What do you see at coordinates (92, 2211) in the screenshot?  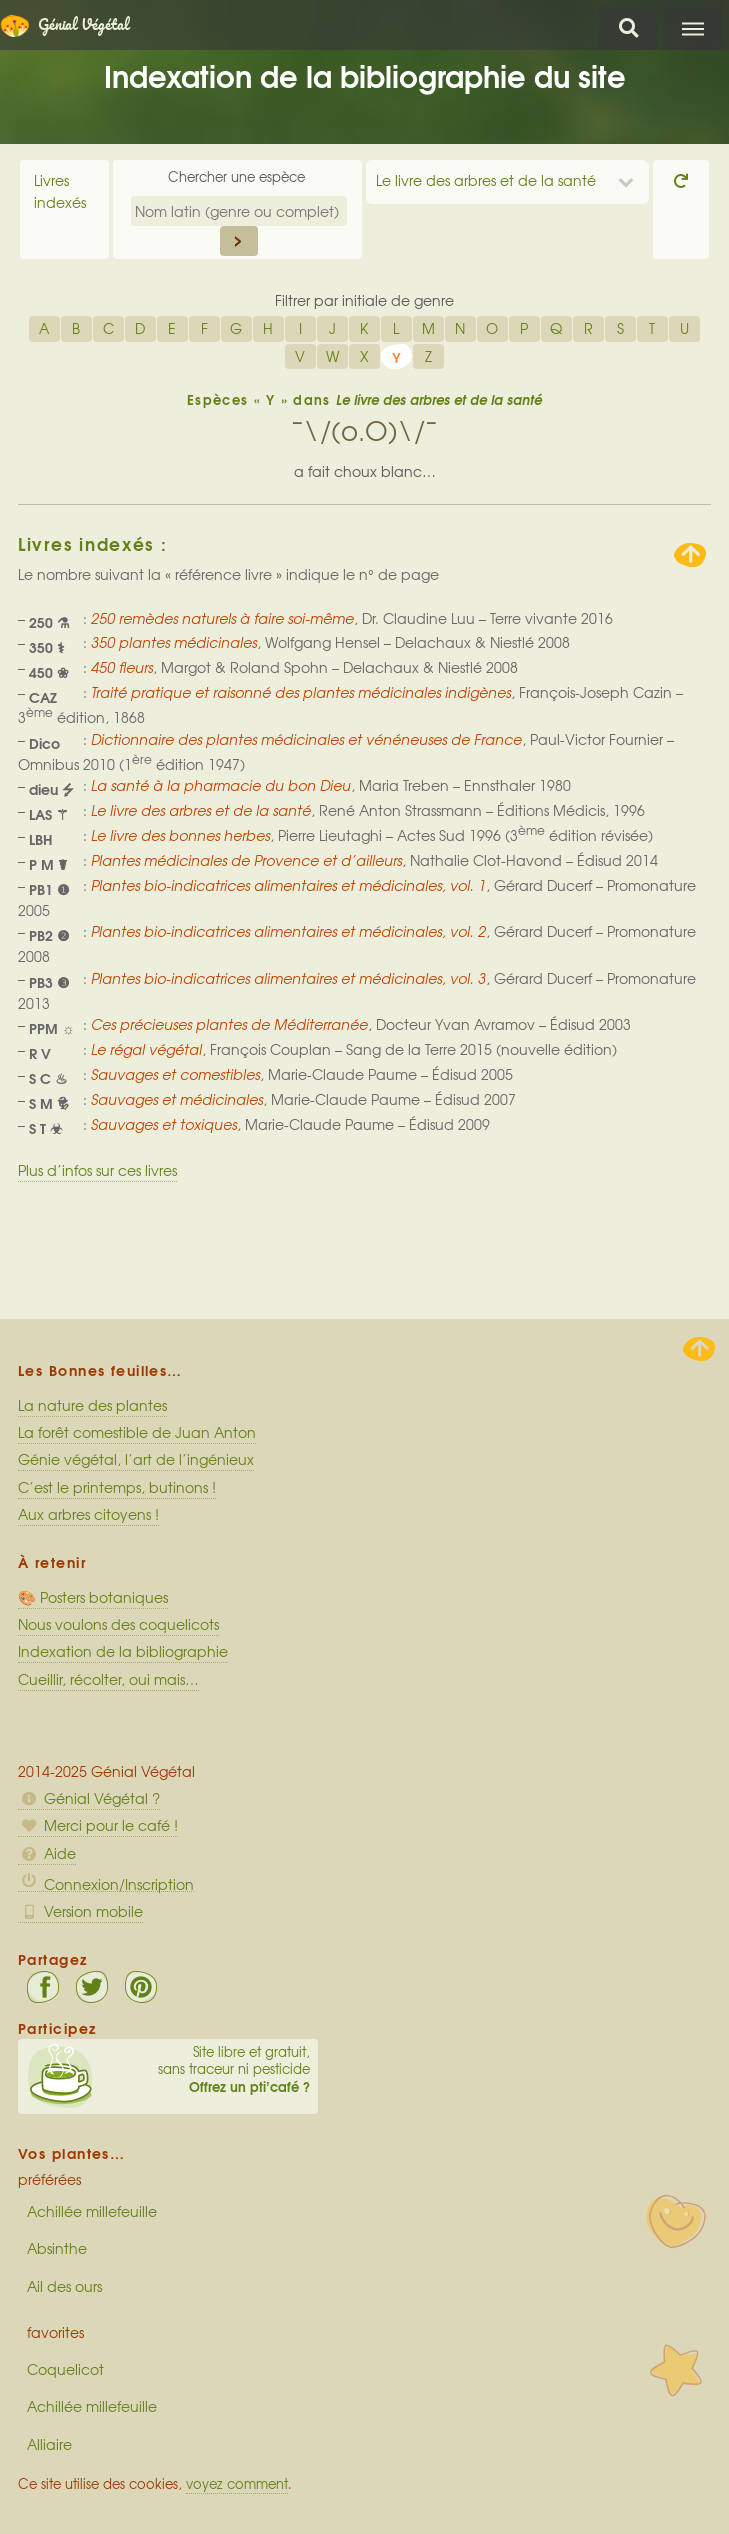 I see `Achillée millefeuille` at bounding box center [92, 2211].